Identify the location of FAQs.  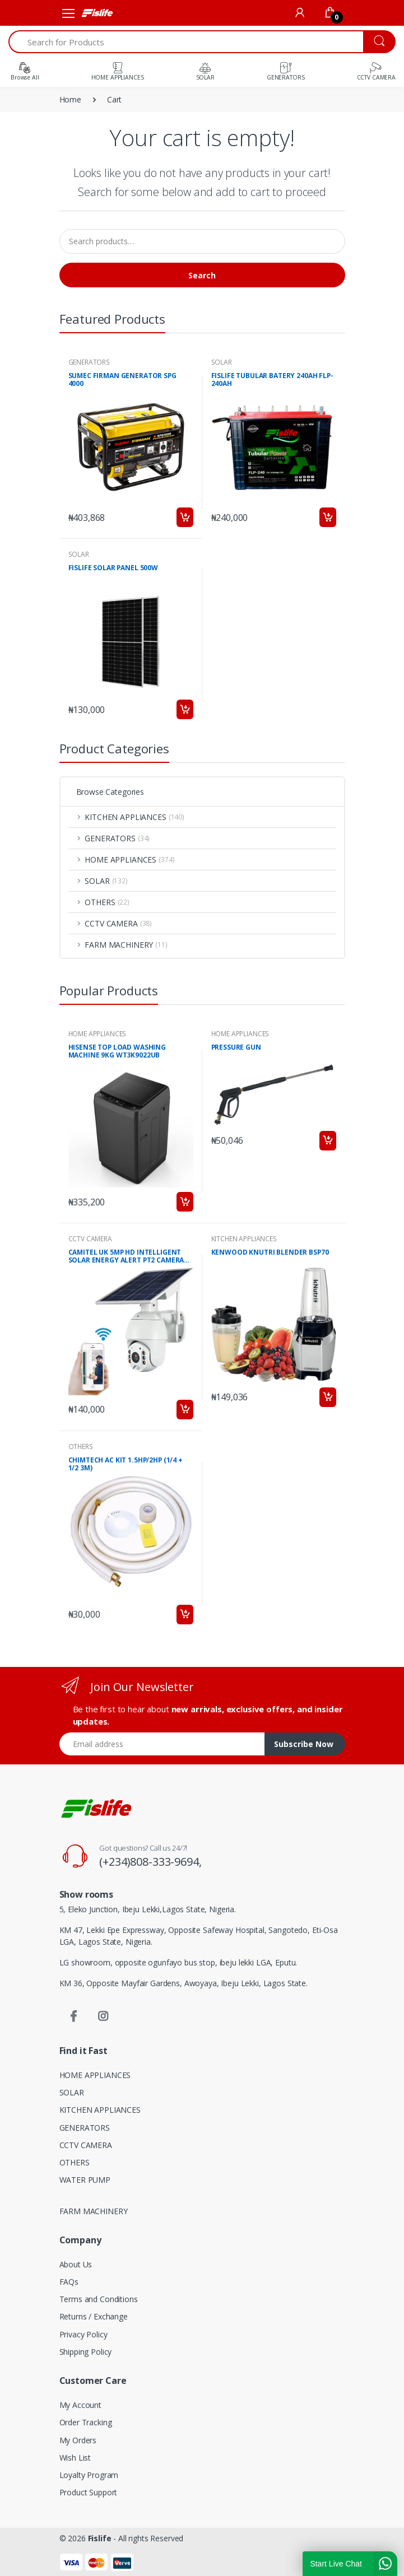
(68, 2281).